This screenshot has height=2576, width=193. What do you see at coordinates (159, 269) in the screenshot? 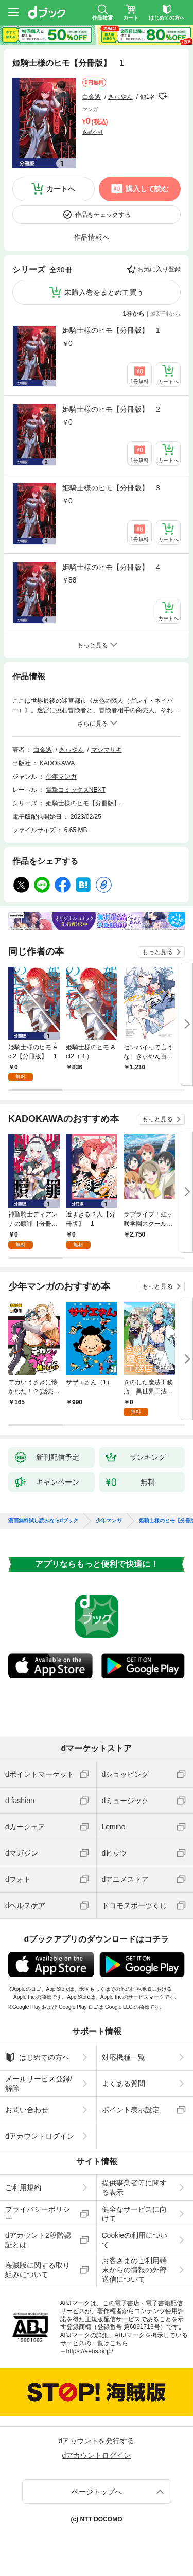
I see `お気に入り登録` at bounding box center [159, 269].